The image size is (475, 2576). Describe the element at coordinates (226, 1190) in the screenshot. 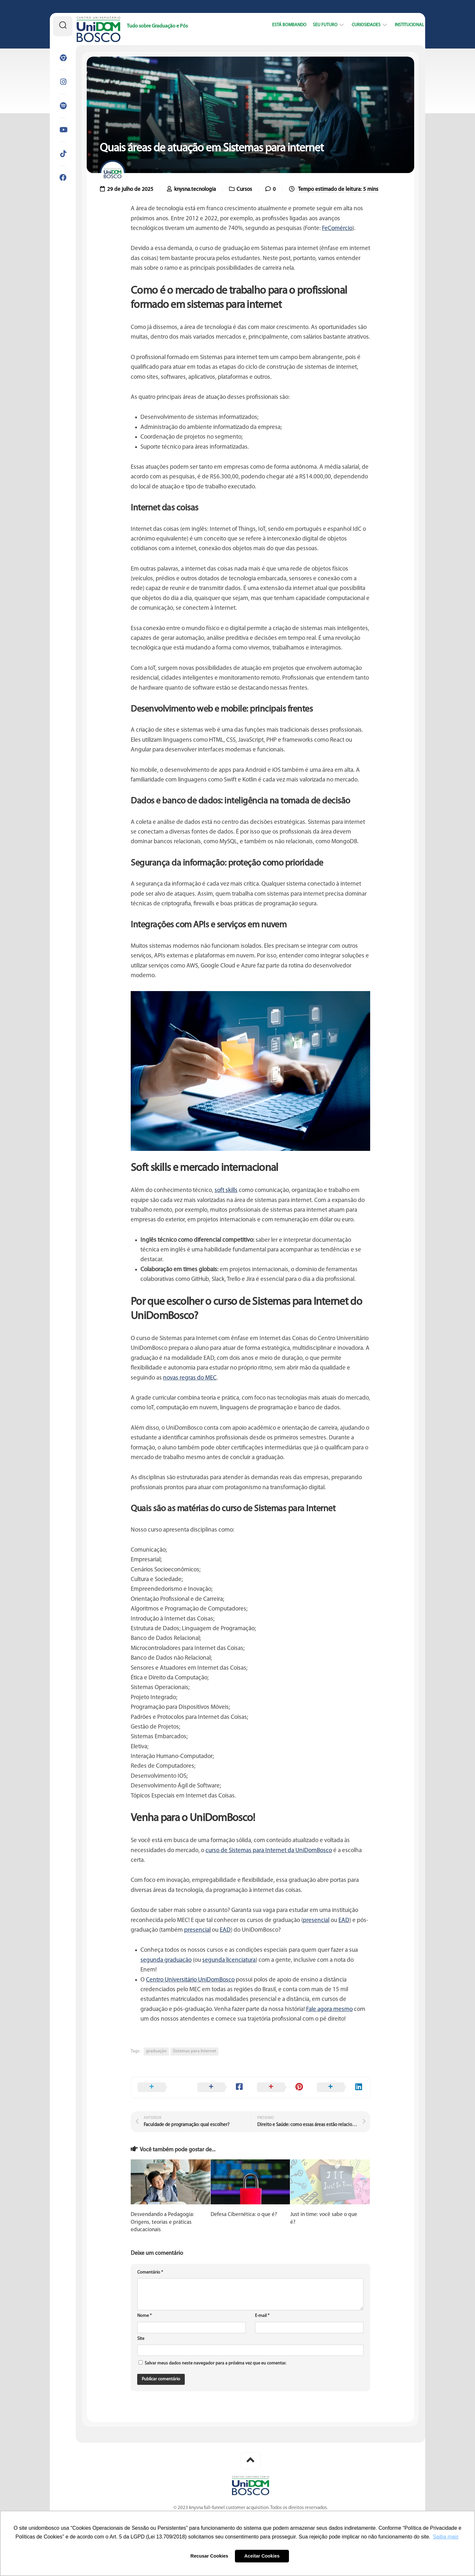

I see `soft skills` at that location.